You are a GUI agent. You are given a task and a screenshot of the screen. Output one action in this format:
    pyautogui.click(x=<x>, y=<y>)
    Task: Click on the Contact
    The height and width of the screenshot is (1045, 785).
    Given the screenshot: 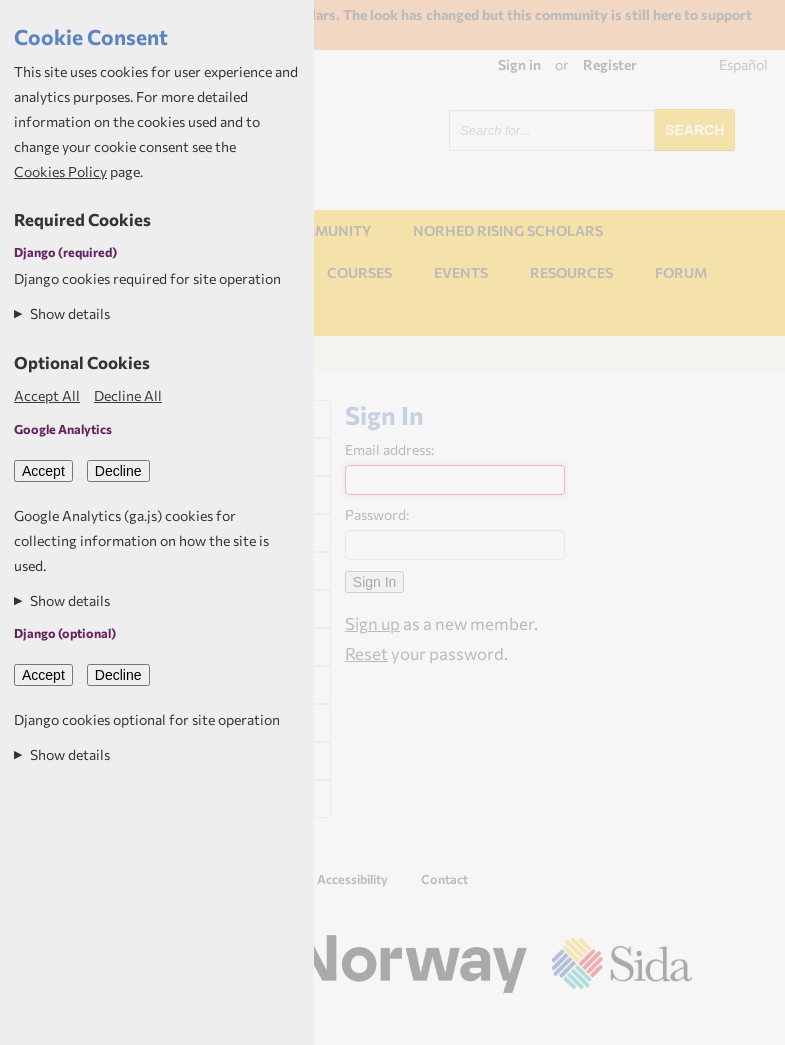 What is the action you would take?
    pyautogui.click(x=444, y=879)
    